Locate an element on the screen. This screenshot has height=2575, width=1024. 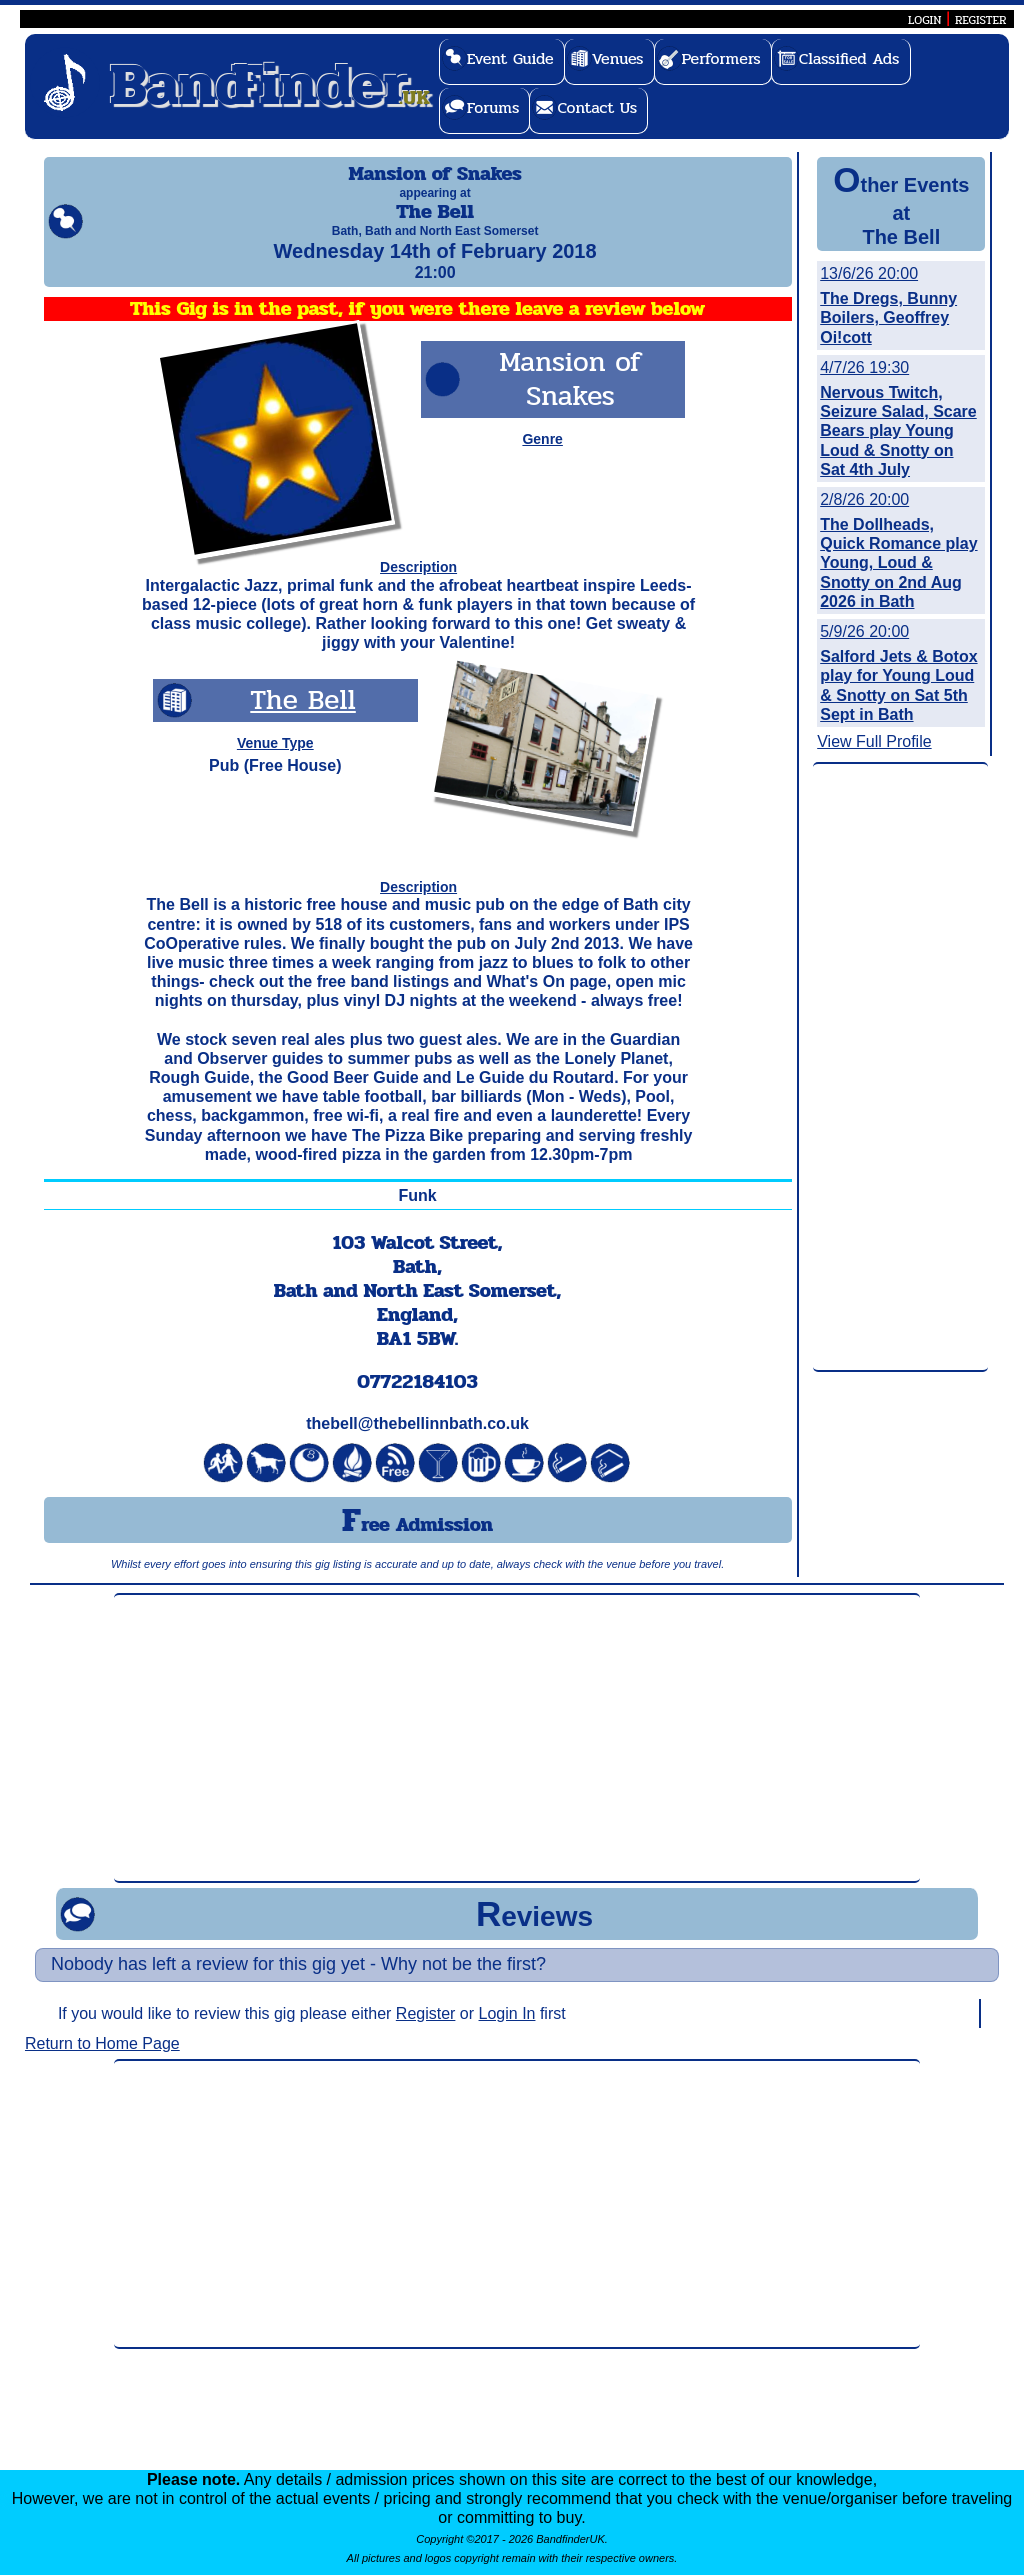
REGISTER is located at coordinates (981, 20).